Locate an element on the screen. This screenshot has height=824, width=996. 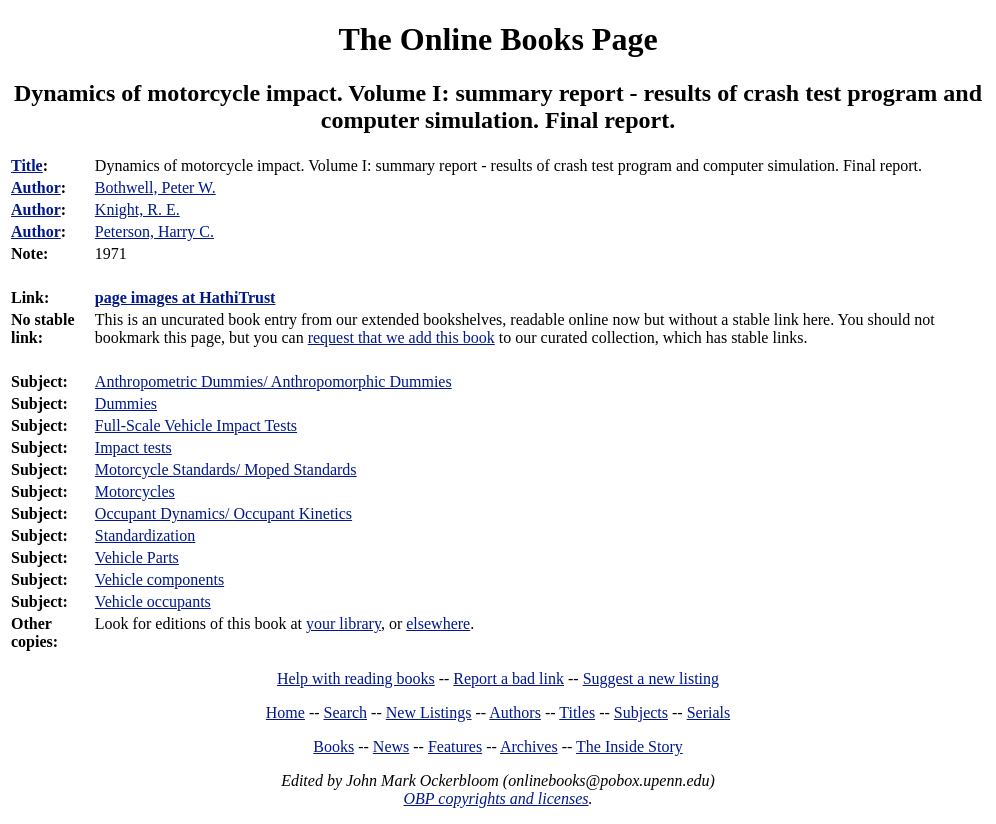
Motorcycles is located at coordinates (135, 491).